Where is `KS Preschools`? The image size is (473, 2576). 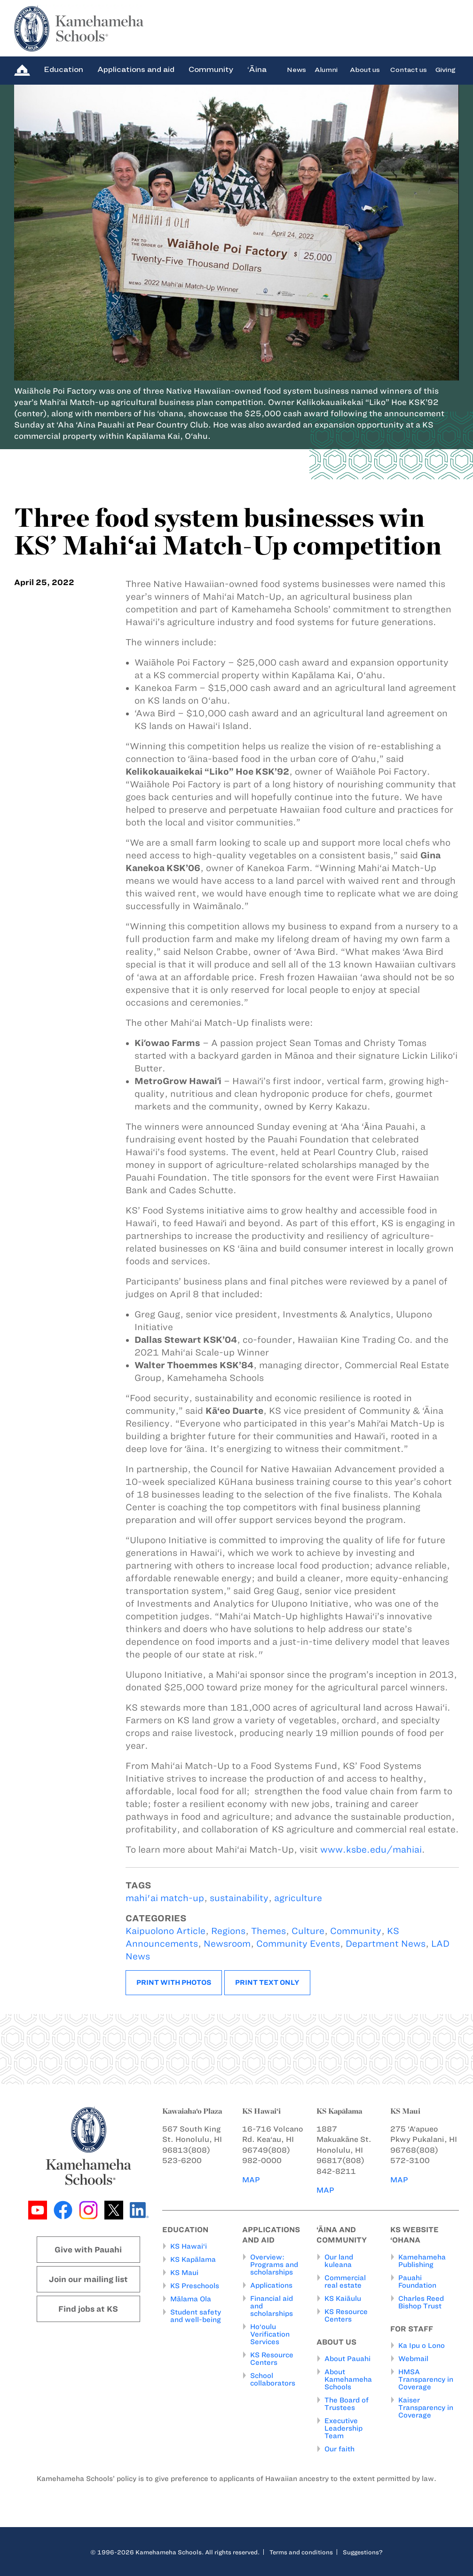 KS Preschools is located at coordinates (194, 2286).